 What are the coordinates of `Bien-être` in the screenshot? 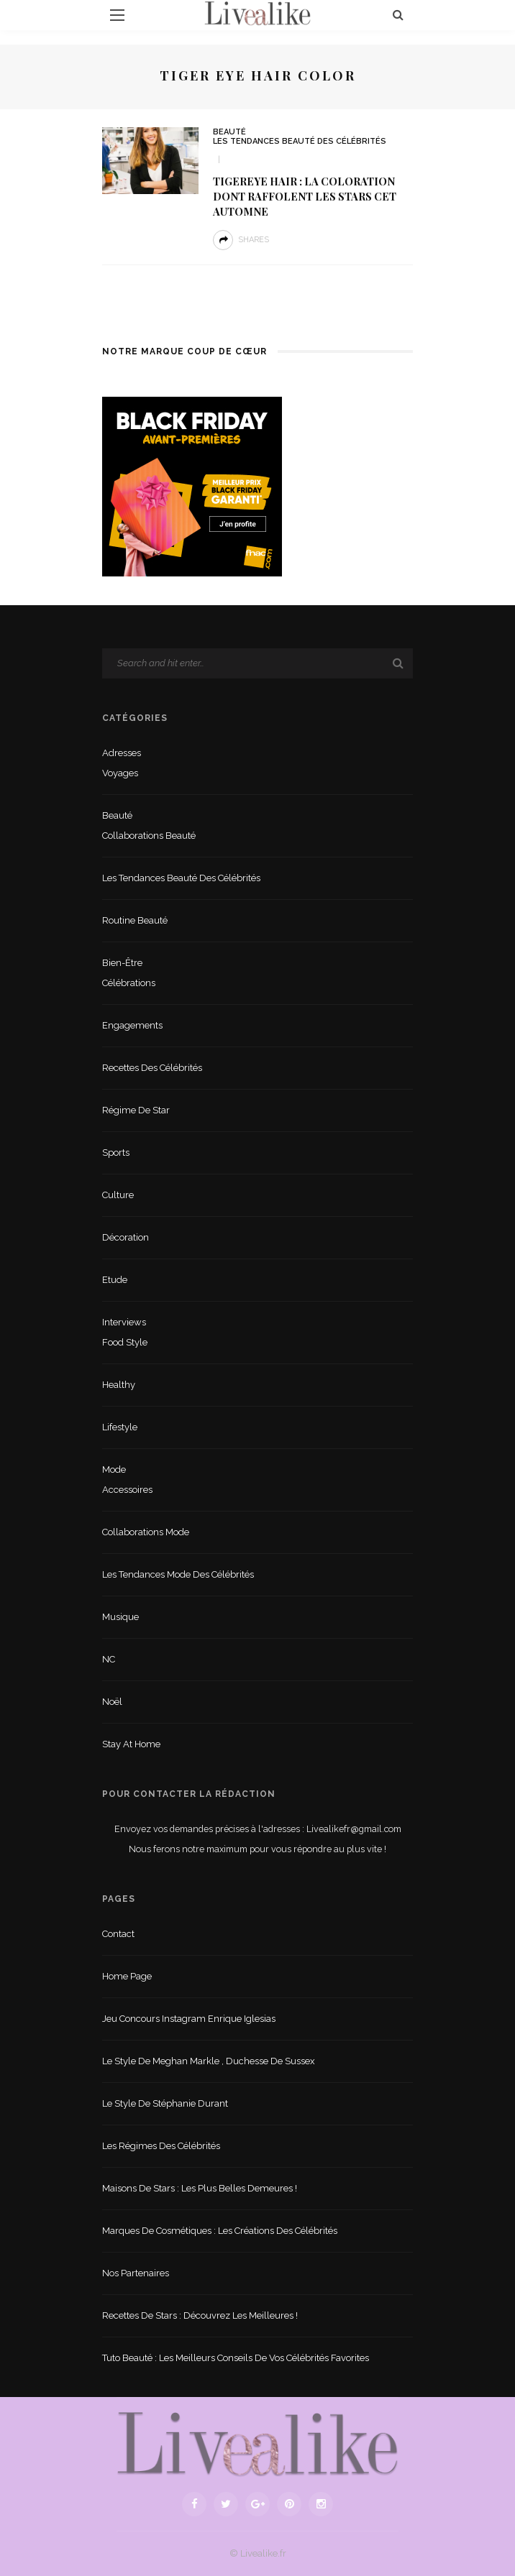 It's located at (122, 962).